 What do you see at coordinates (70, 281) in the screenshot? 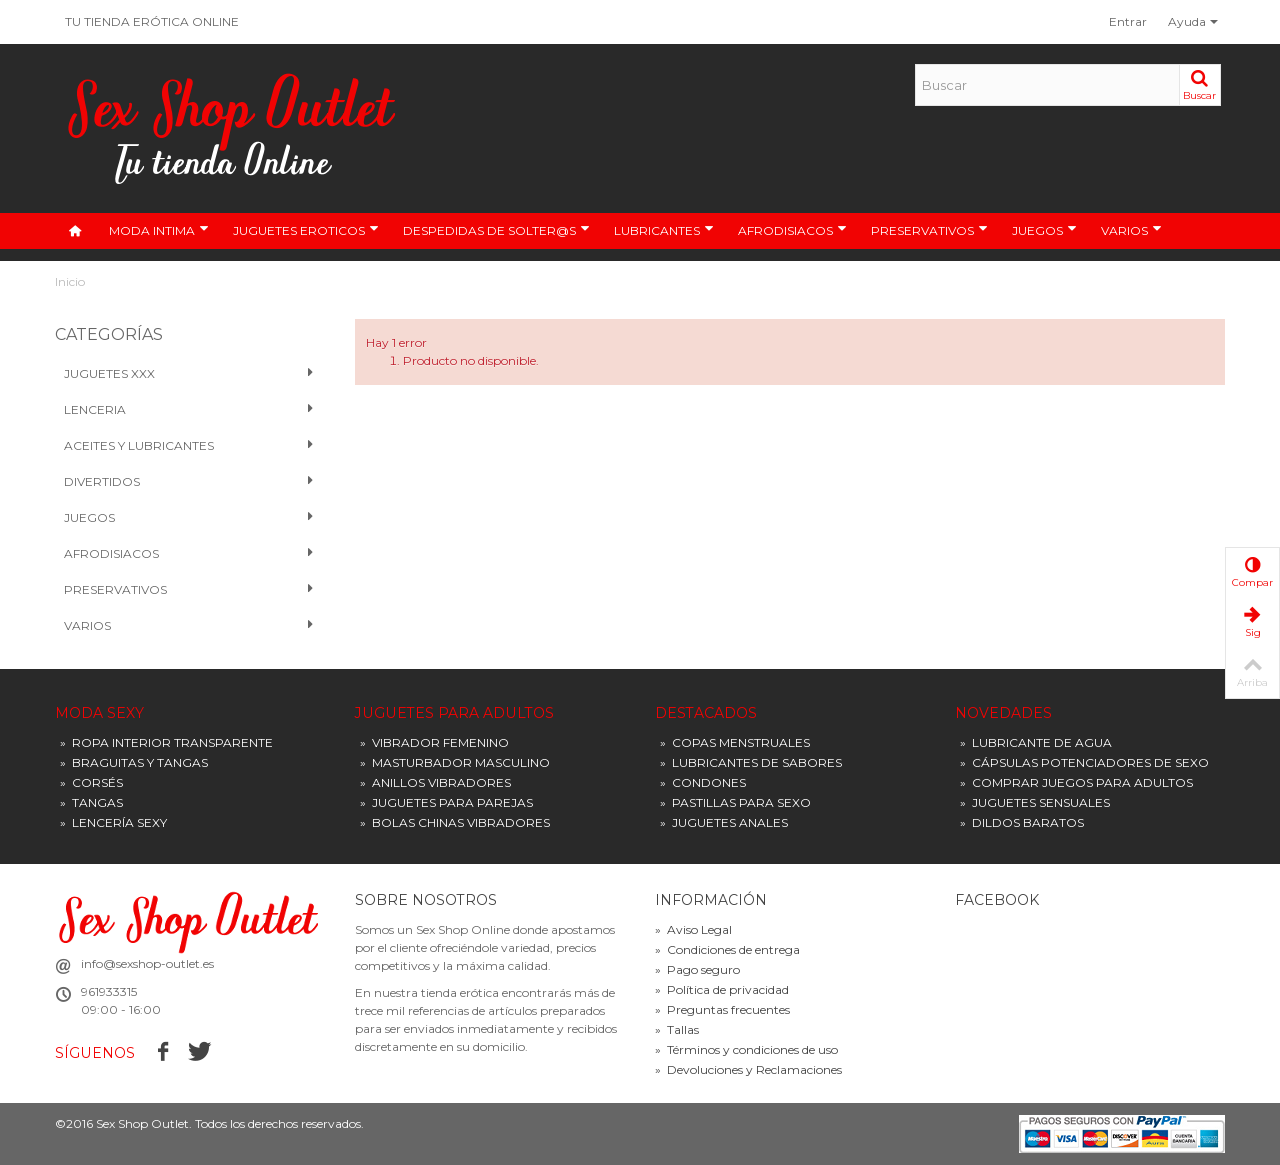
I see `Inicio` at bounding box center [70, 281].